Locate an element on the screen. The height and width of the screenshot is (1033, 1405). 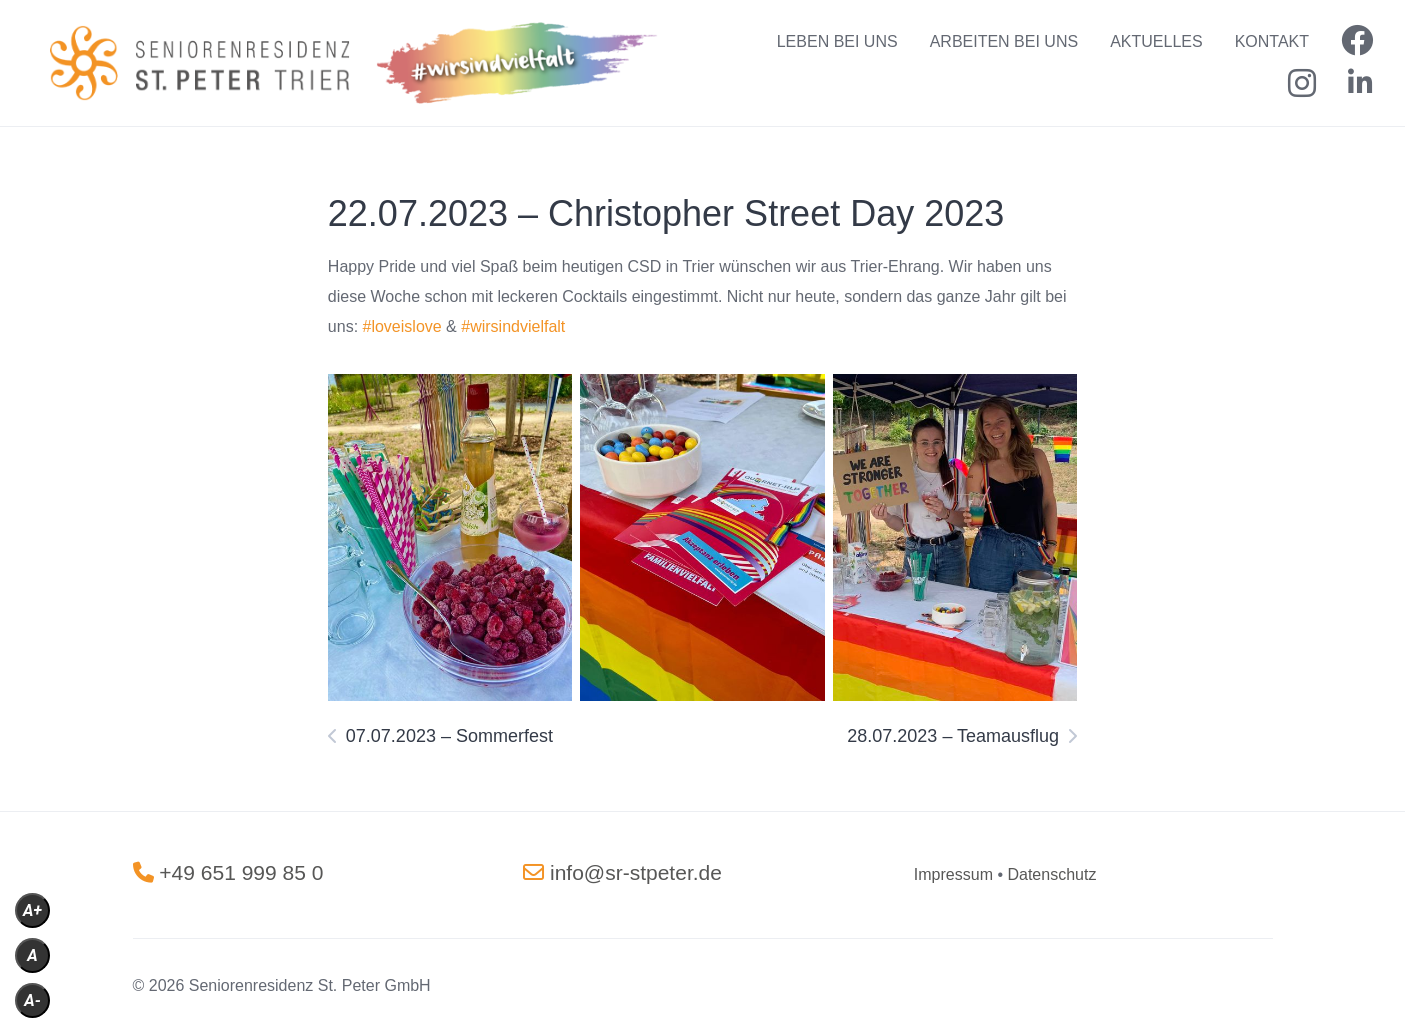
#loveislove is located at coordinates (402, 326).